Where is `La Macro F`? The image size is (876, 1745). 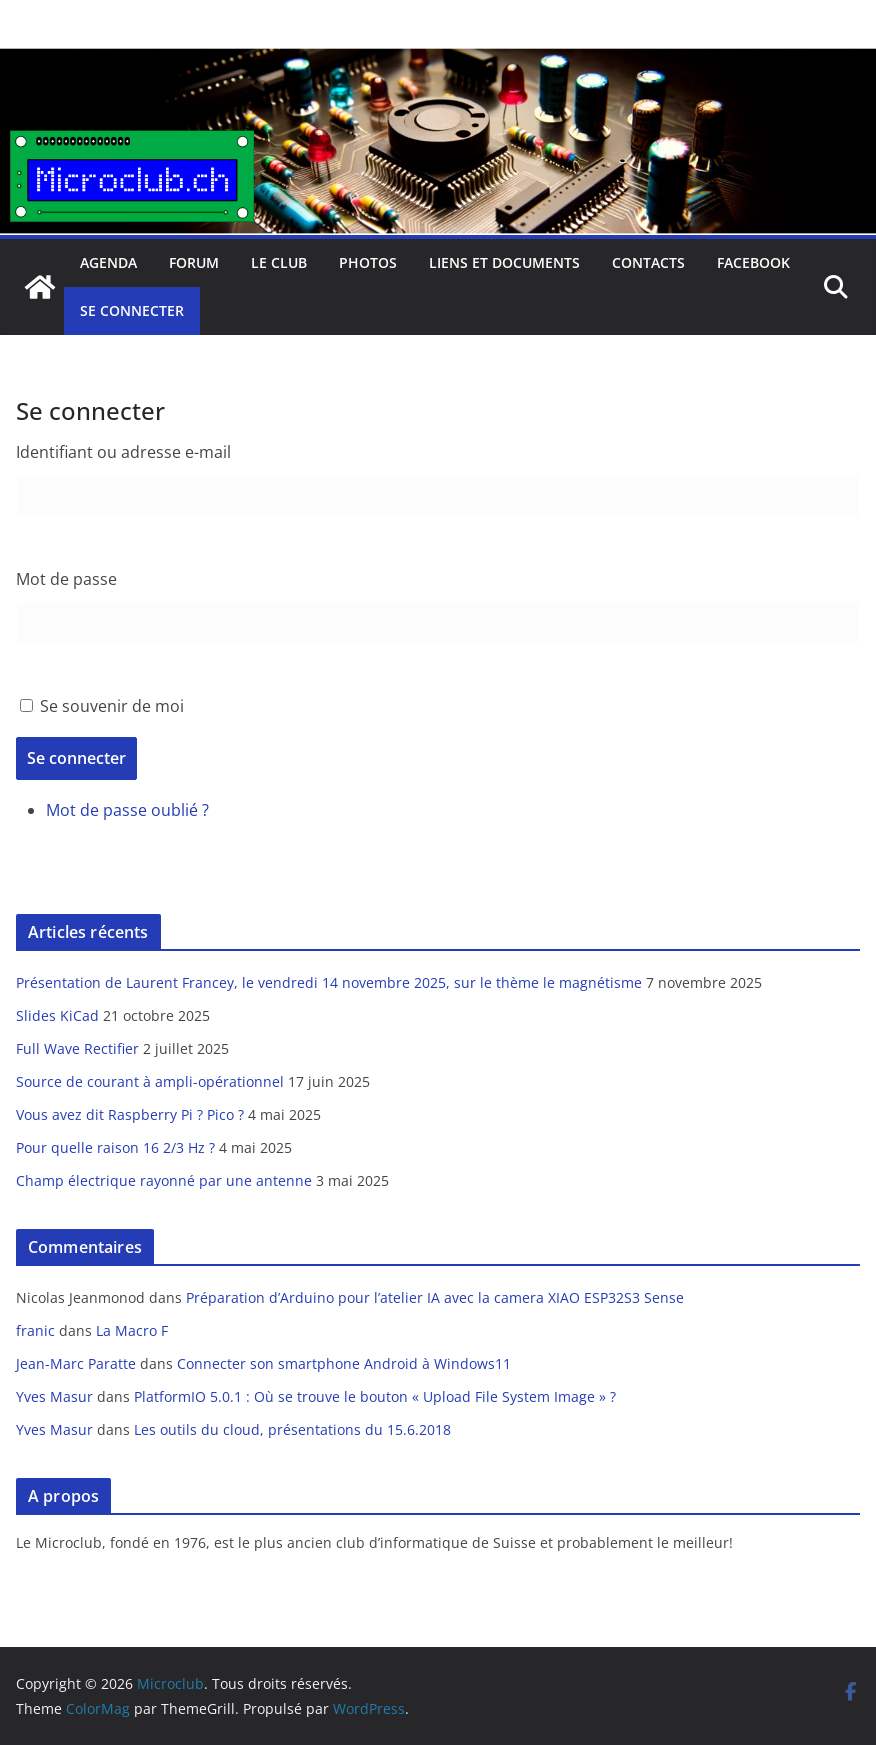
La Macro F is located at coordinates (132, 1330).